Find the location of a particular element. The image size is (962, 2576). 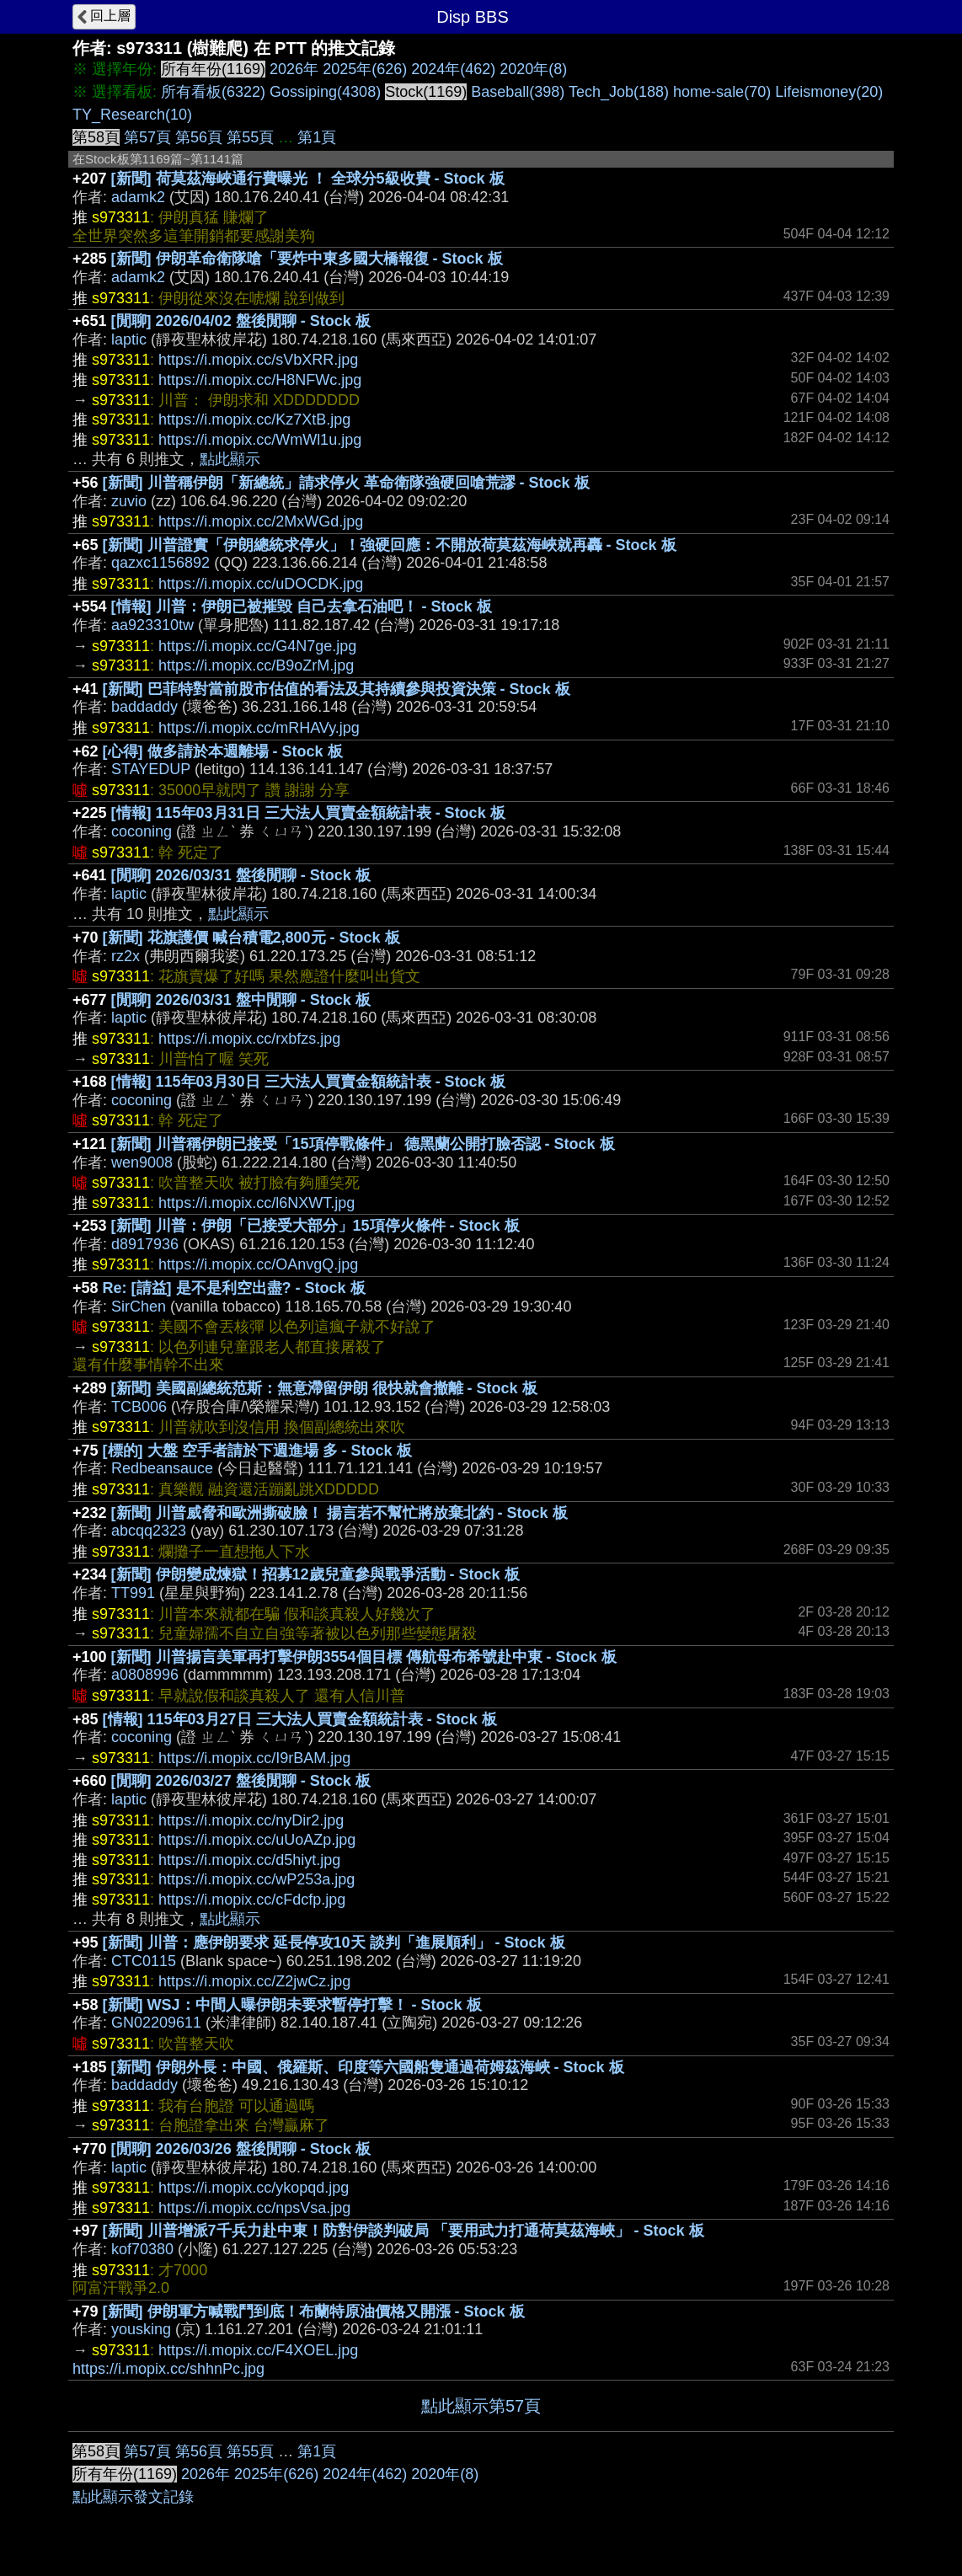

[情報] 川普：伊朗已被摧毀 自己去拿石油吧！ - Stock 板 is located at coordinates (301, 606).